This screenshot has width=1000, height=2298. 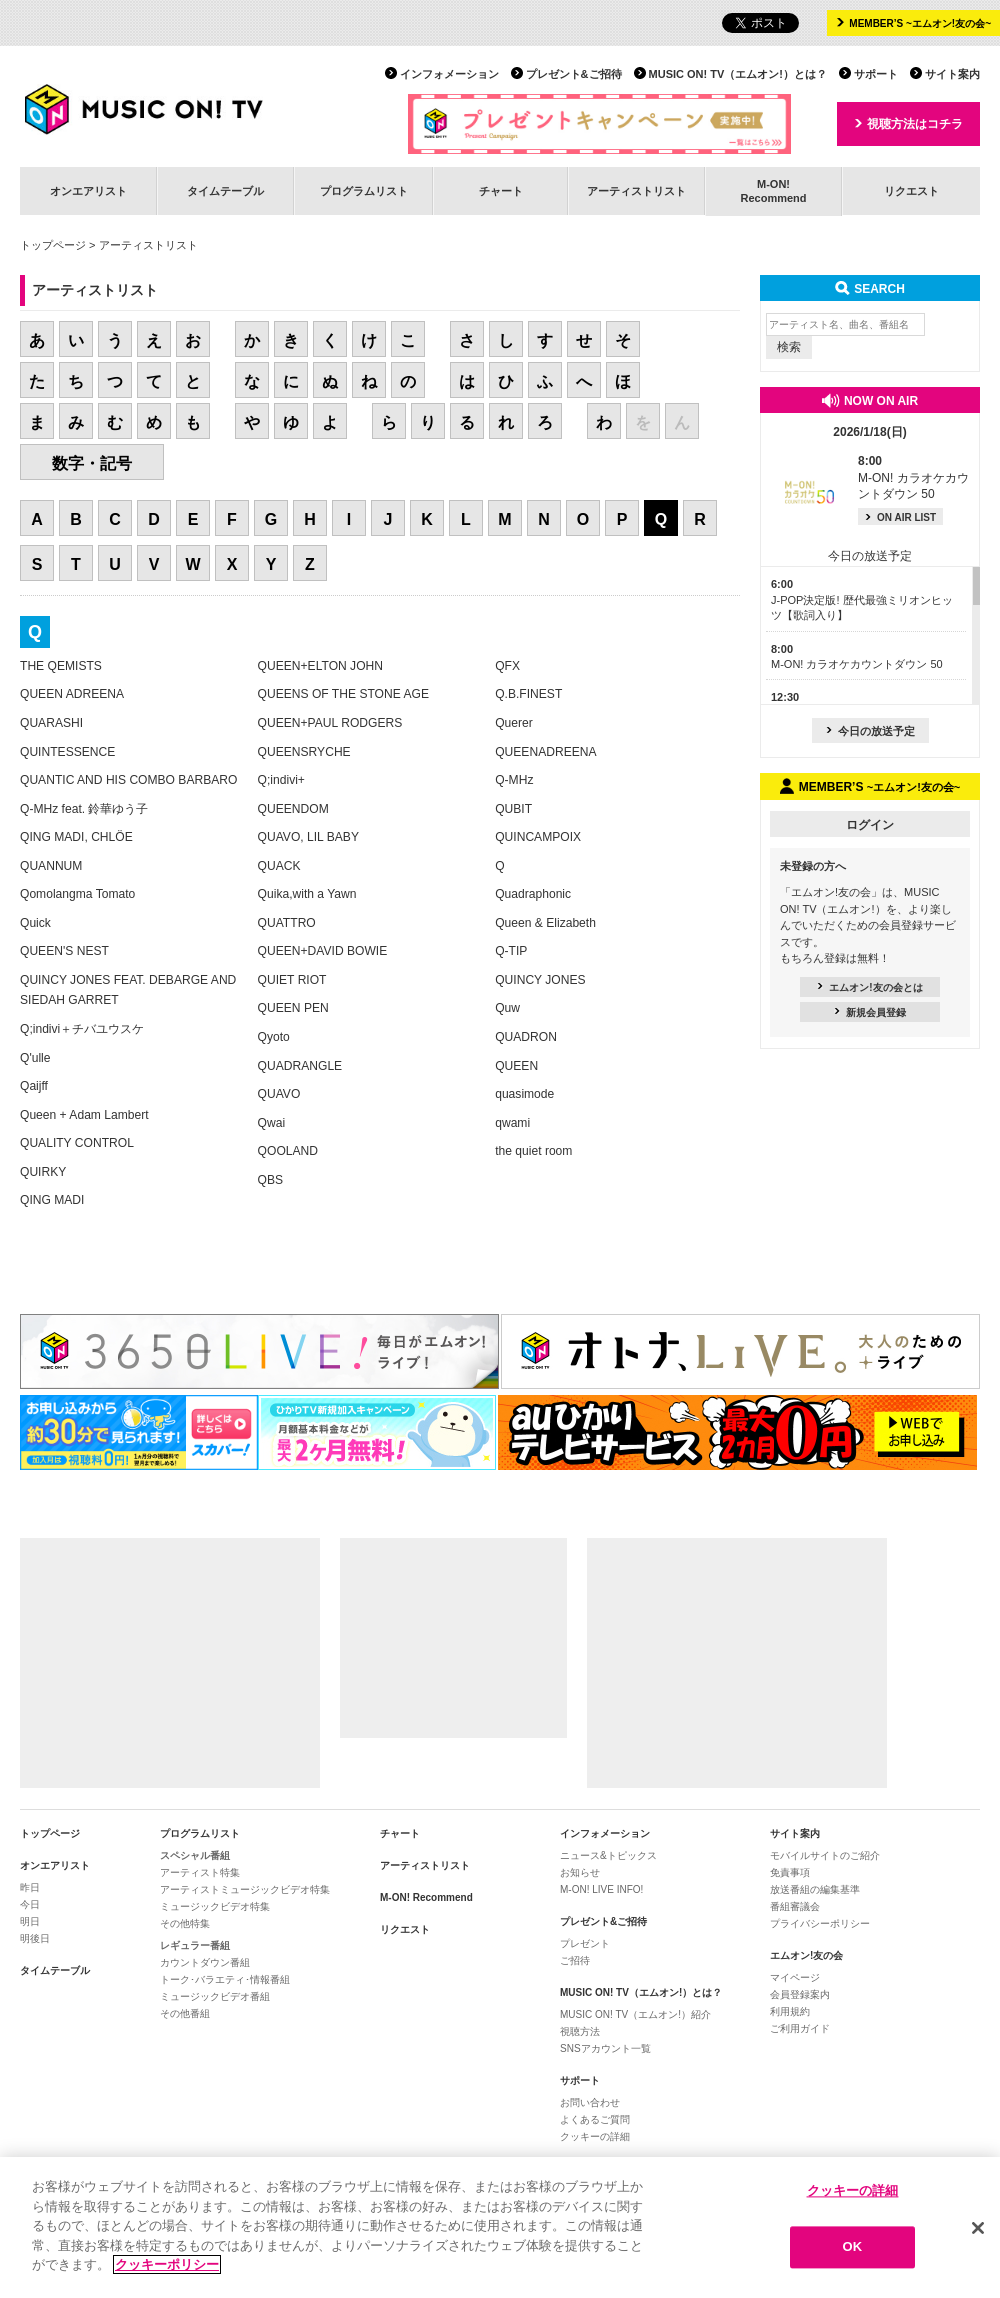 I want to click on Quadraphonic, so click(x=533, y=894).